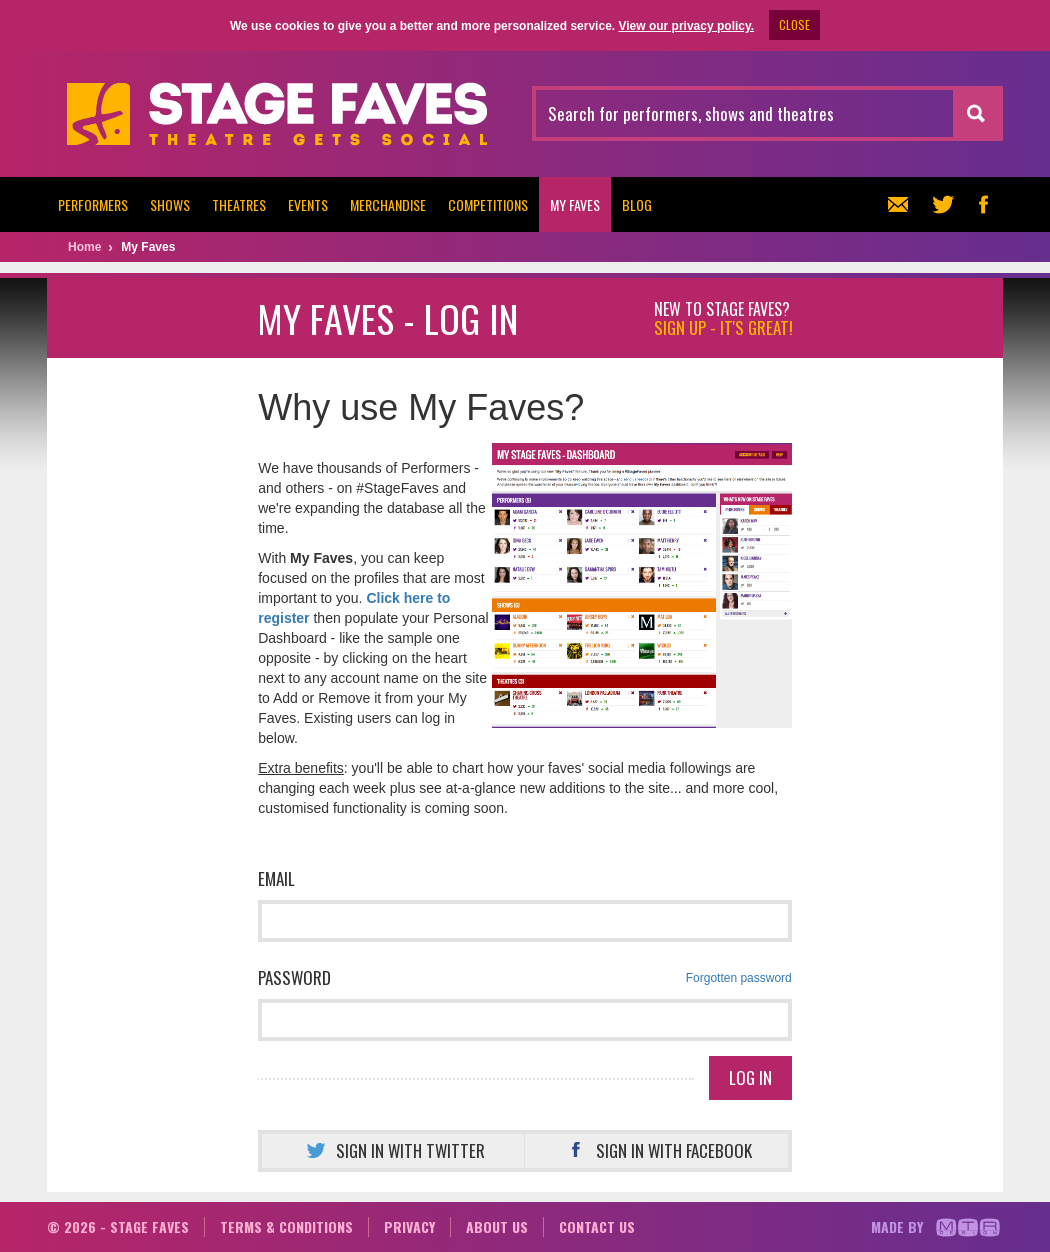 The image size is (1050, 1252). I want to click on Email, so click(276, 878).